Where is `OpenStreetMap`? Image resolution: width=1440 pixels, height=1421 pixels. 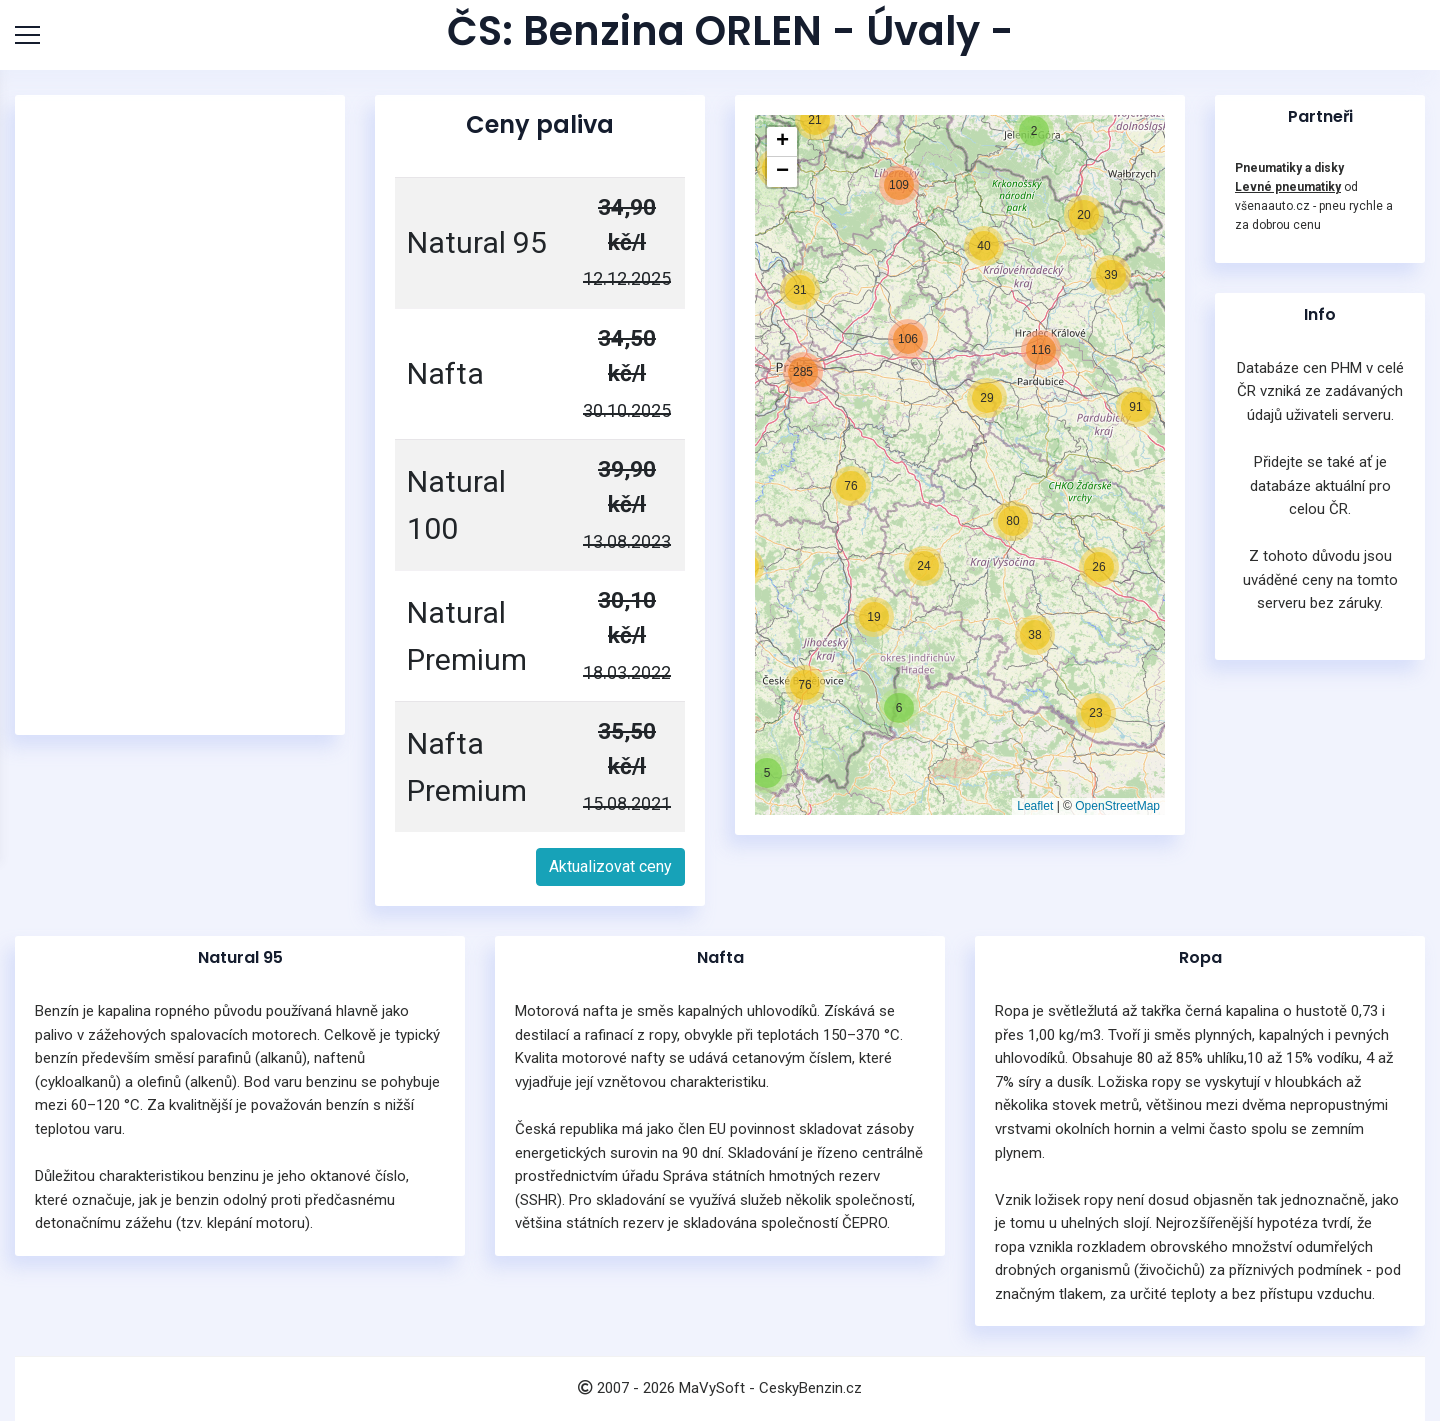 OpenStreetMap is located at coordinates (1117, 806).